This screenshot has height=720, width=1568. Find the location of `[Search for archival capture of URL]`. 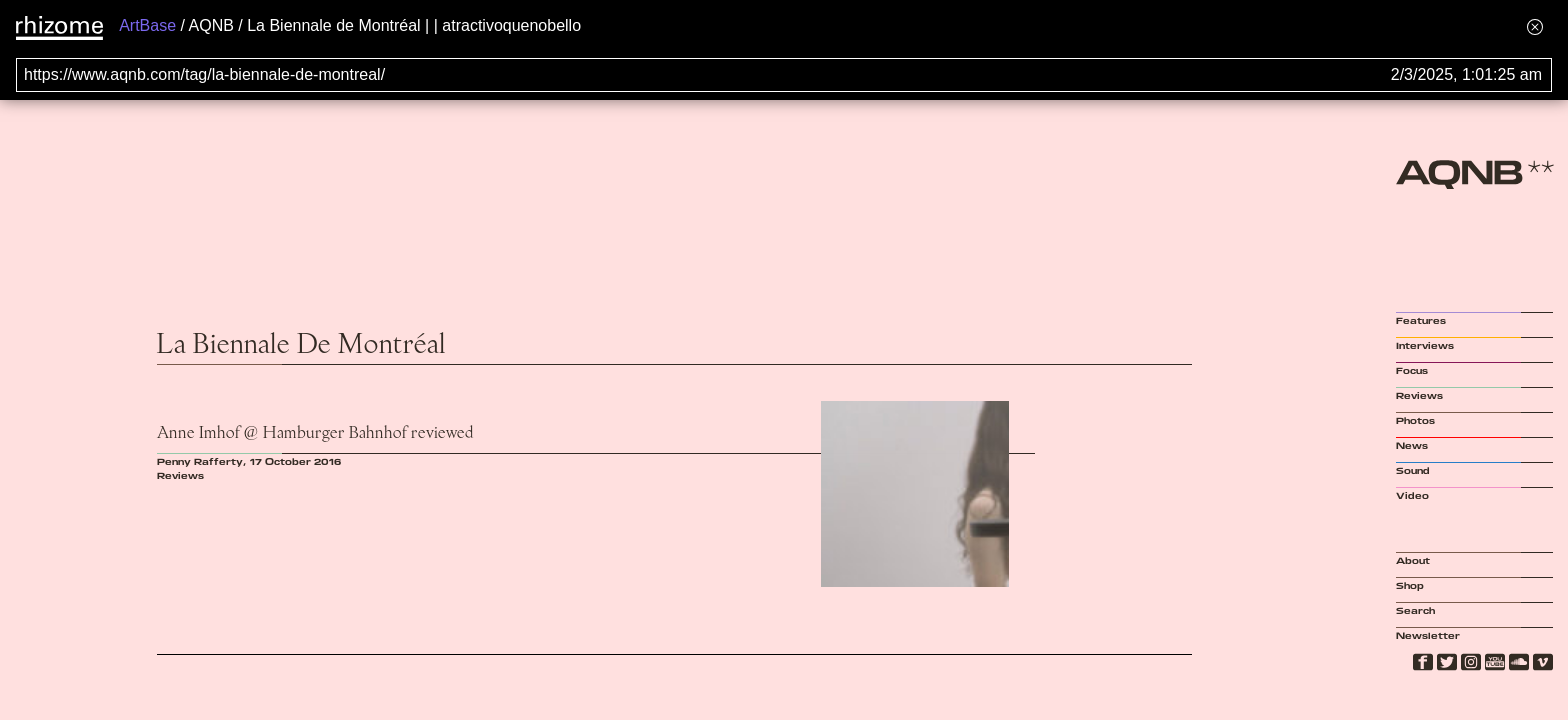

[Search for archival capture of URL] is located at coordinates (784, 75).